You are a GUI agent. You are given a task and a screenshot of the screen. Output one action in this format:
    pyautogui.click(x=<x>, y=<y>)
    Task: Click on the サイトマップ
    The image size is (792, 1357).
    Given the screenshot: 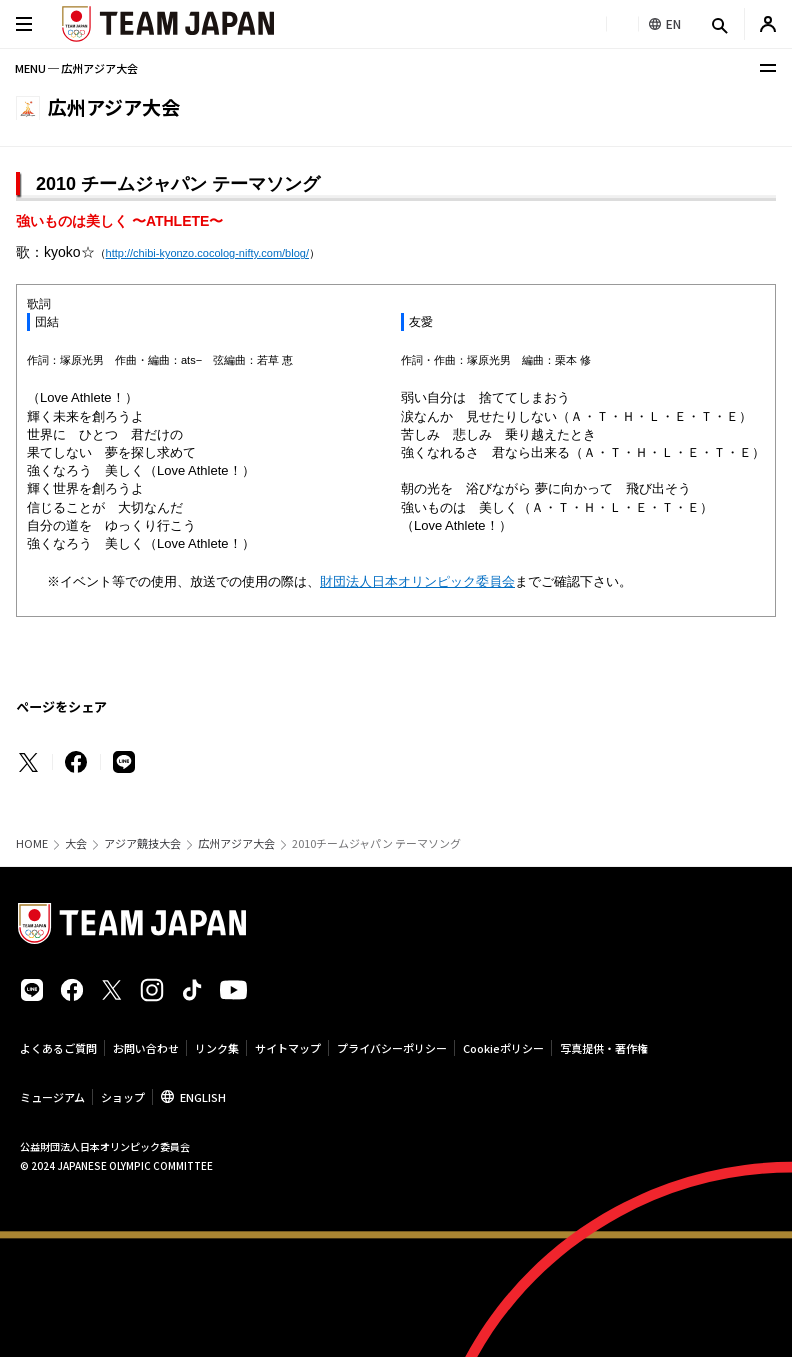 What is the action you would take?
    pyautogui.click(x=288, y=1048)
    